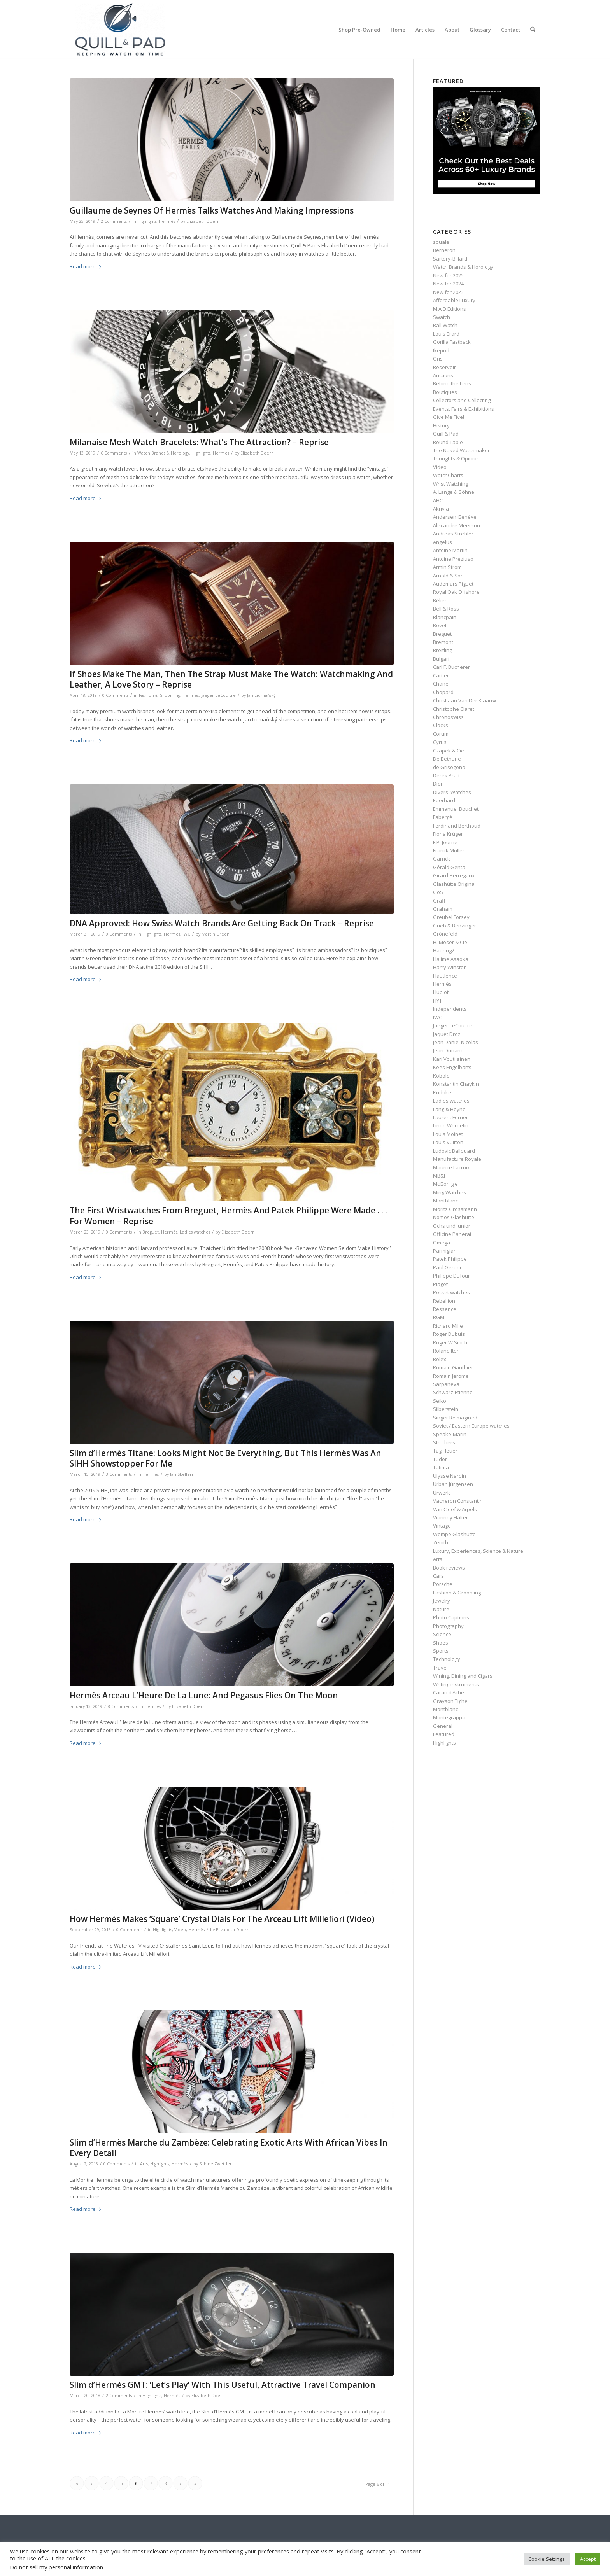 The height and width of the screenshot is (2576, 610). I want to click on Hajime Asaoka, so click(450, 959).